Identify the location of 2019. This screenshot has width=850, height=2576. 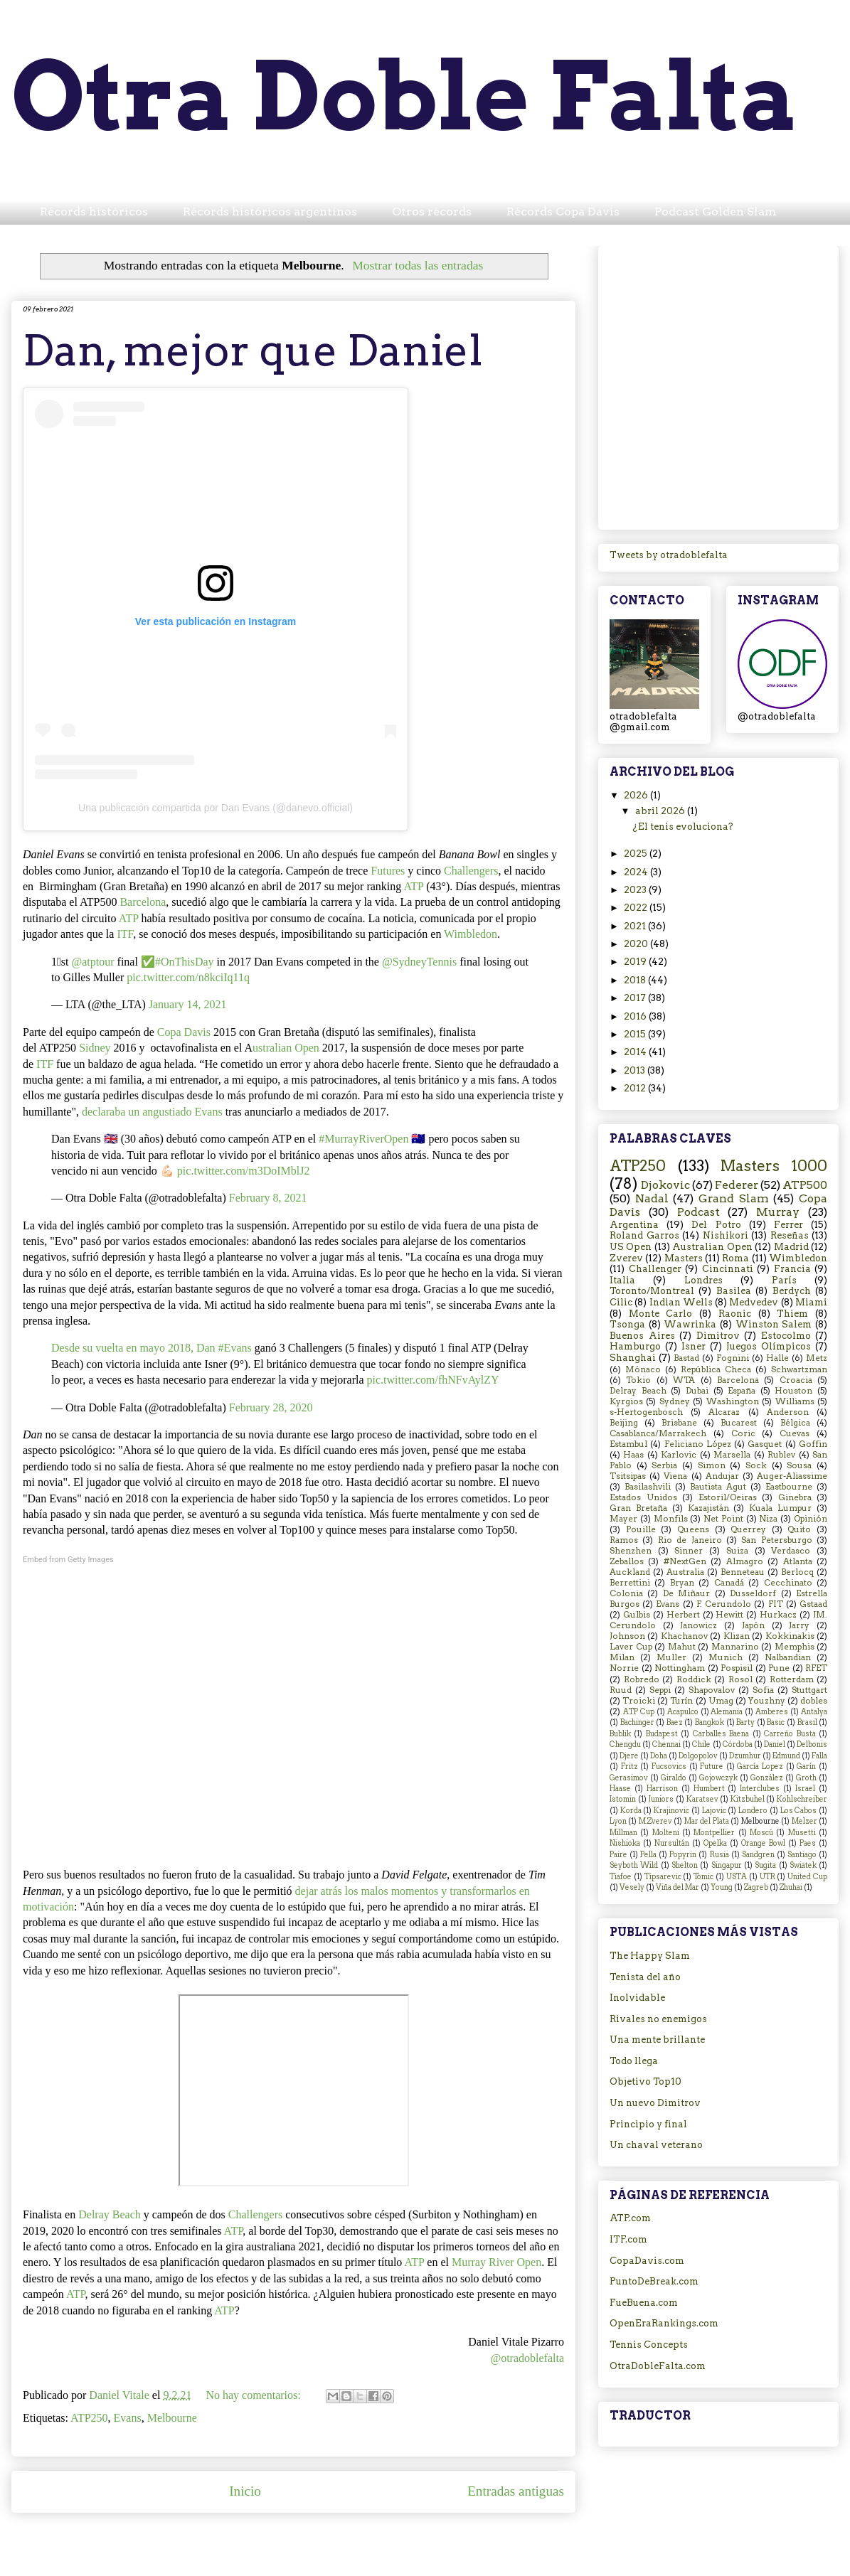
(636, 961).